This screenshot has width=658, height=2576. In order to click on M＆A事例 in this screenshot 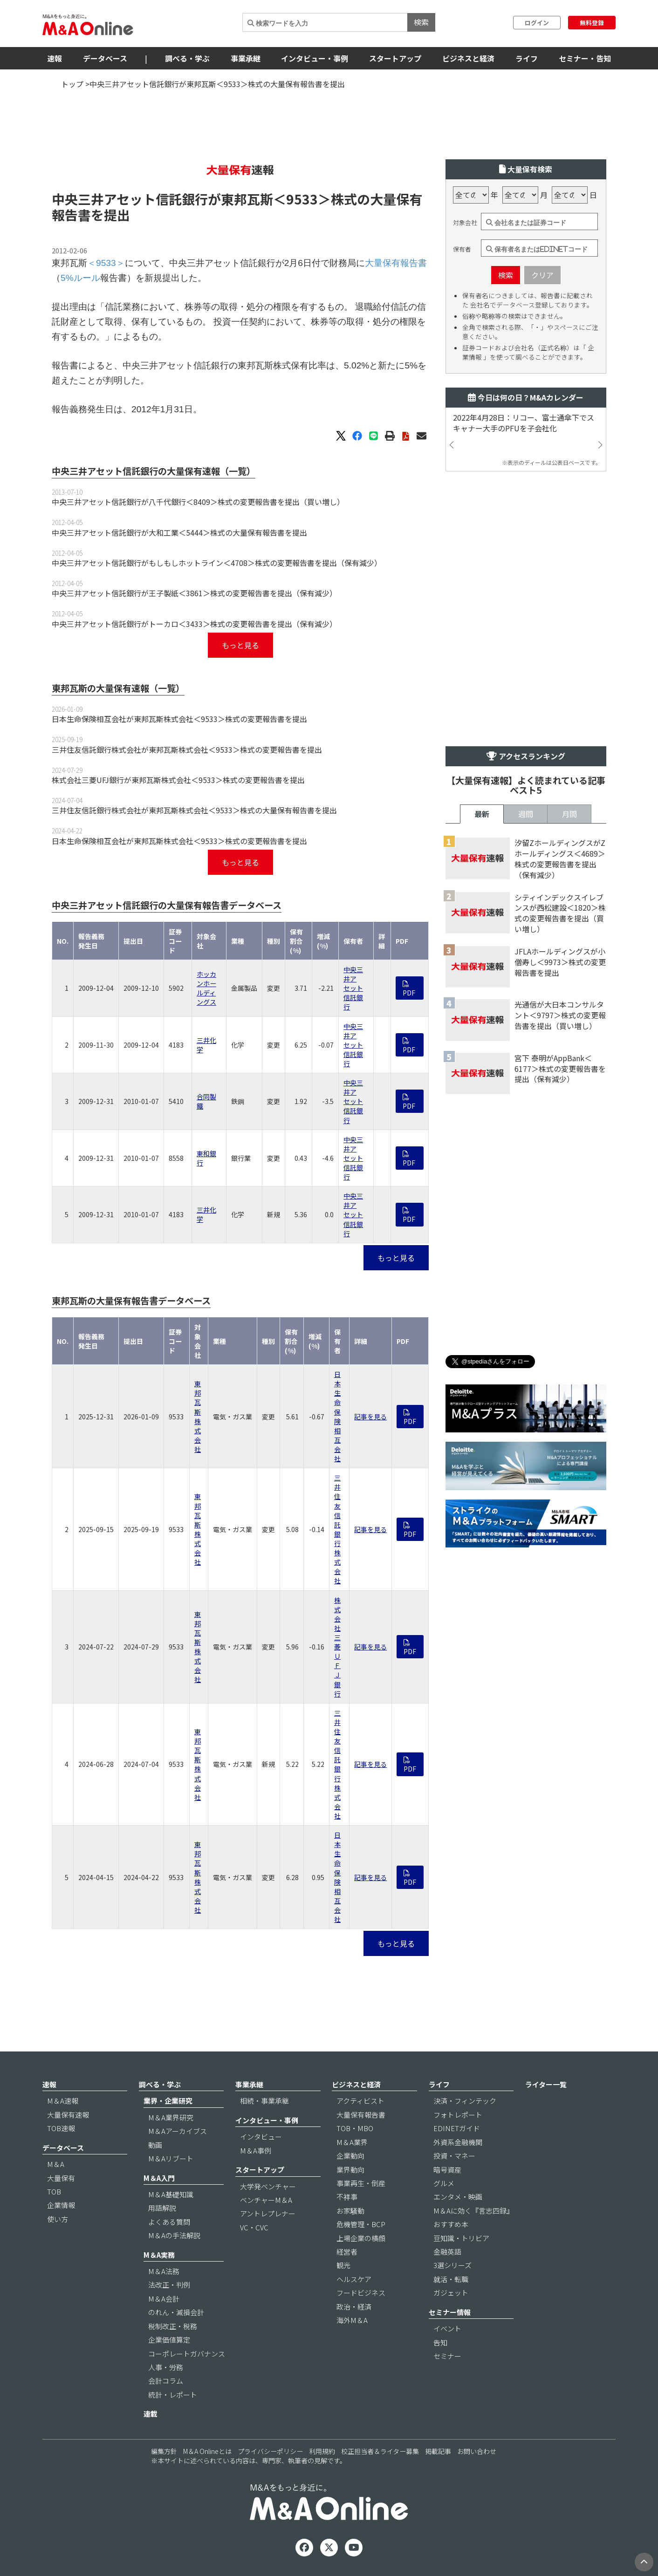, I will do `click(255, 2150)`.